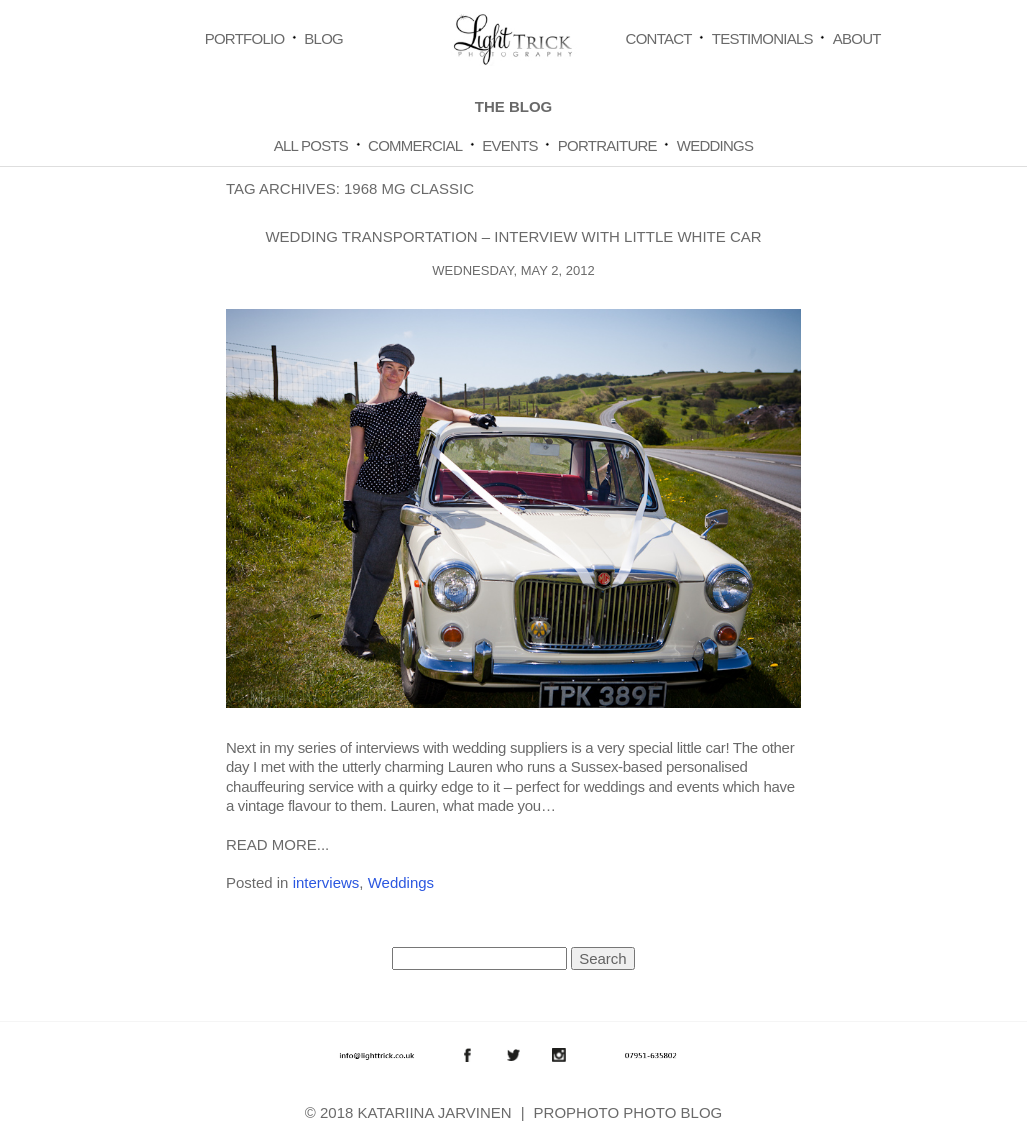 The width and height of the screenshot is (1027, 1132). I want to click on interviews, so click(326, 882).